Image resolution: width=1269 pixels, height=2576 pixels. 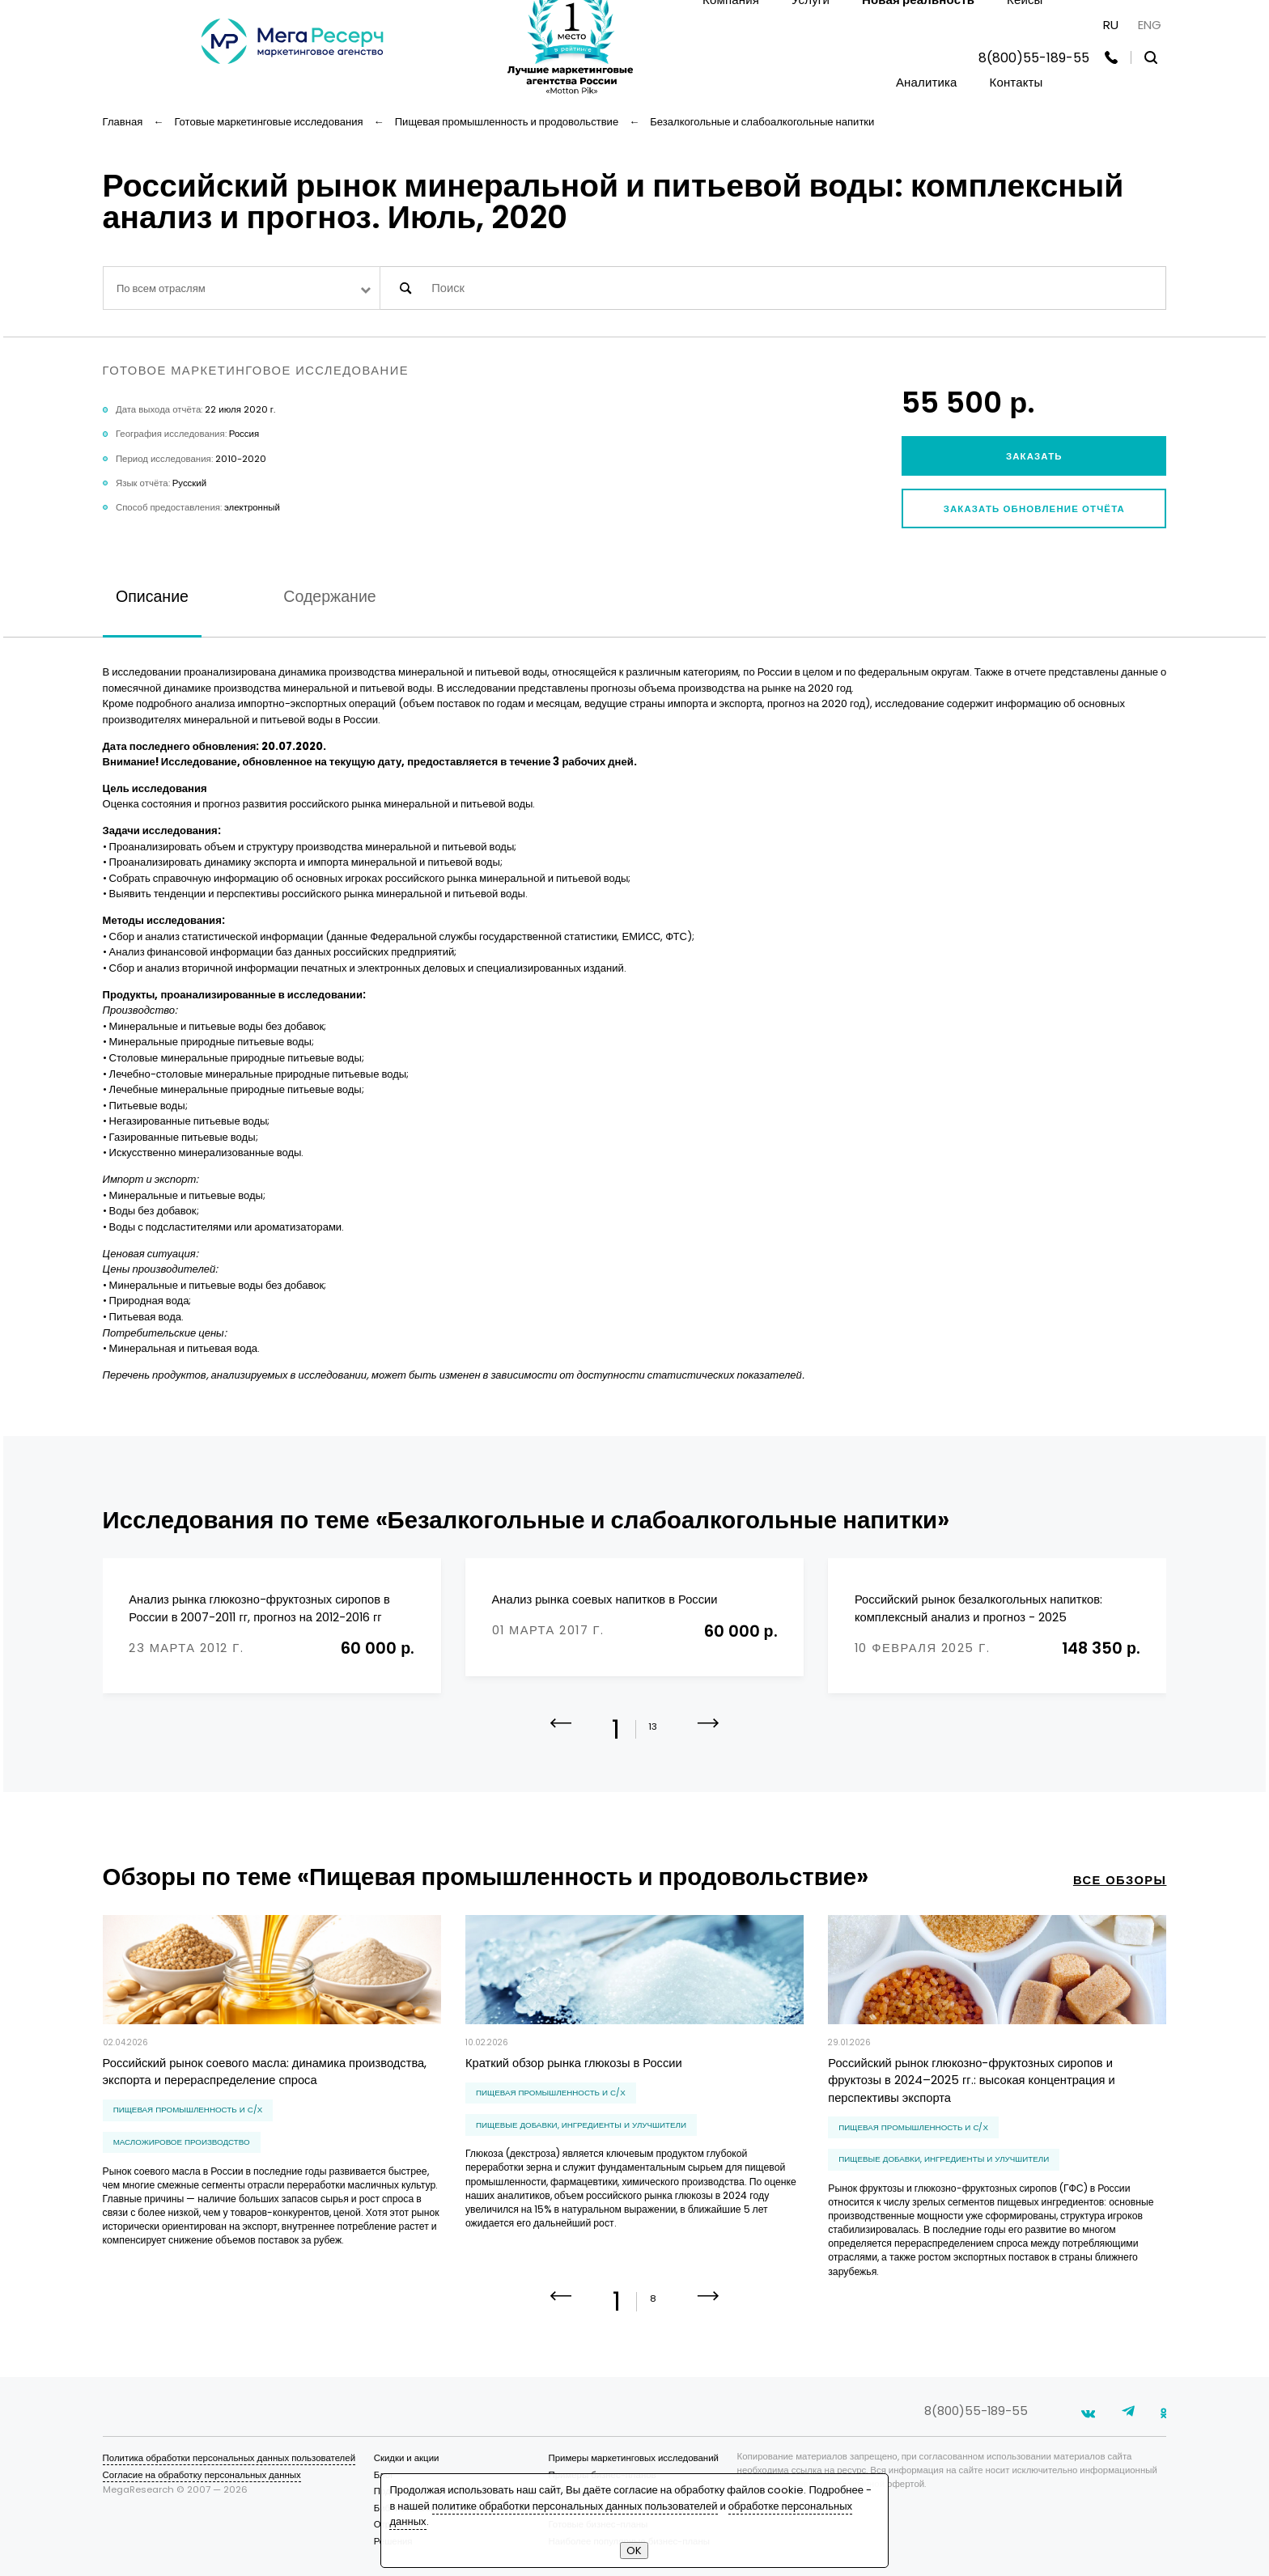 What do you see at coordinates (605, 1599) in the screenshot?
I see `Анализ рынка соевых напитков в России` at bounding box center [605, 1599].